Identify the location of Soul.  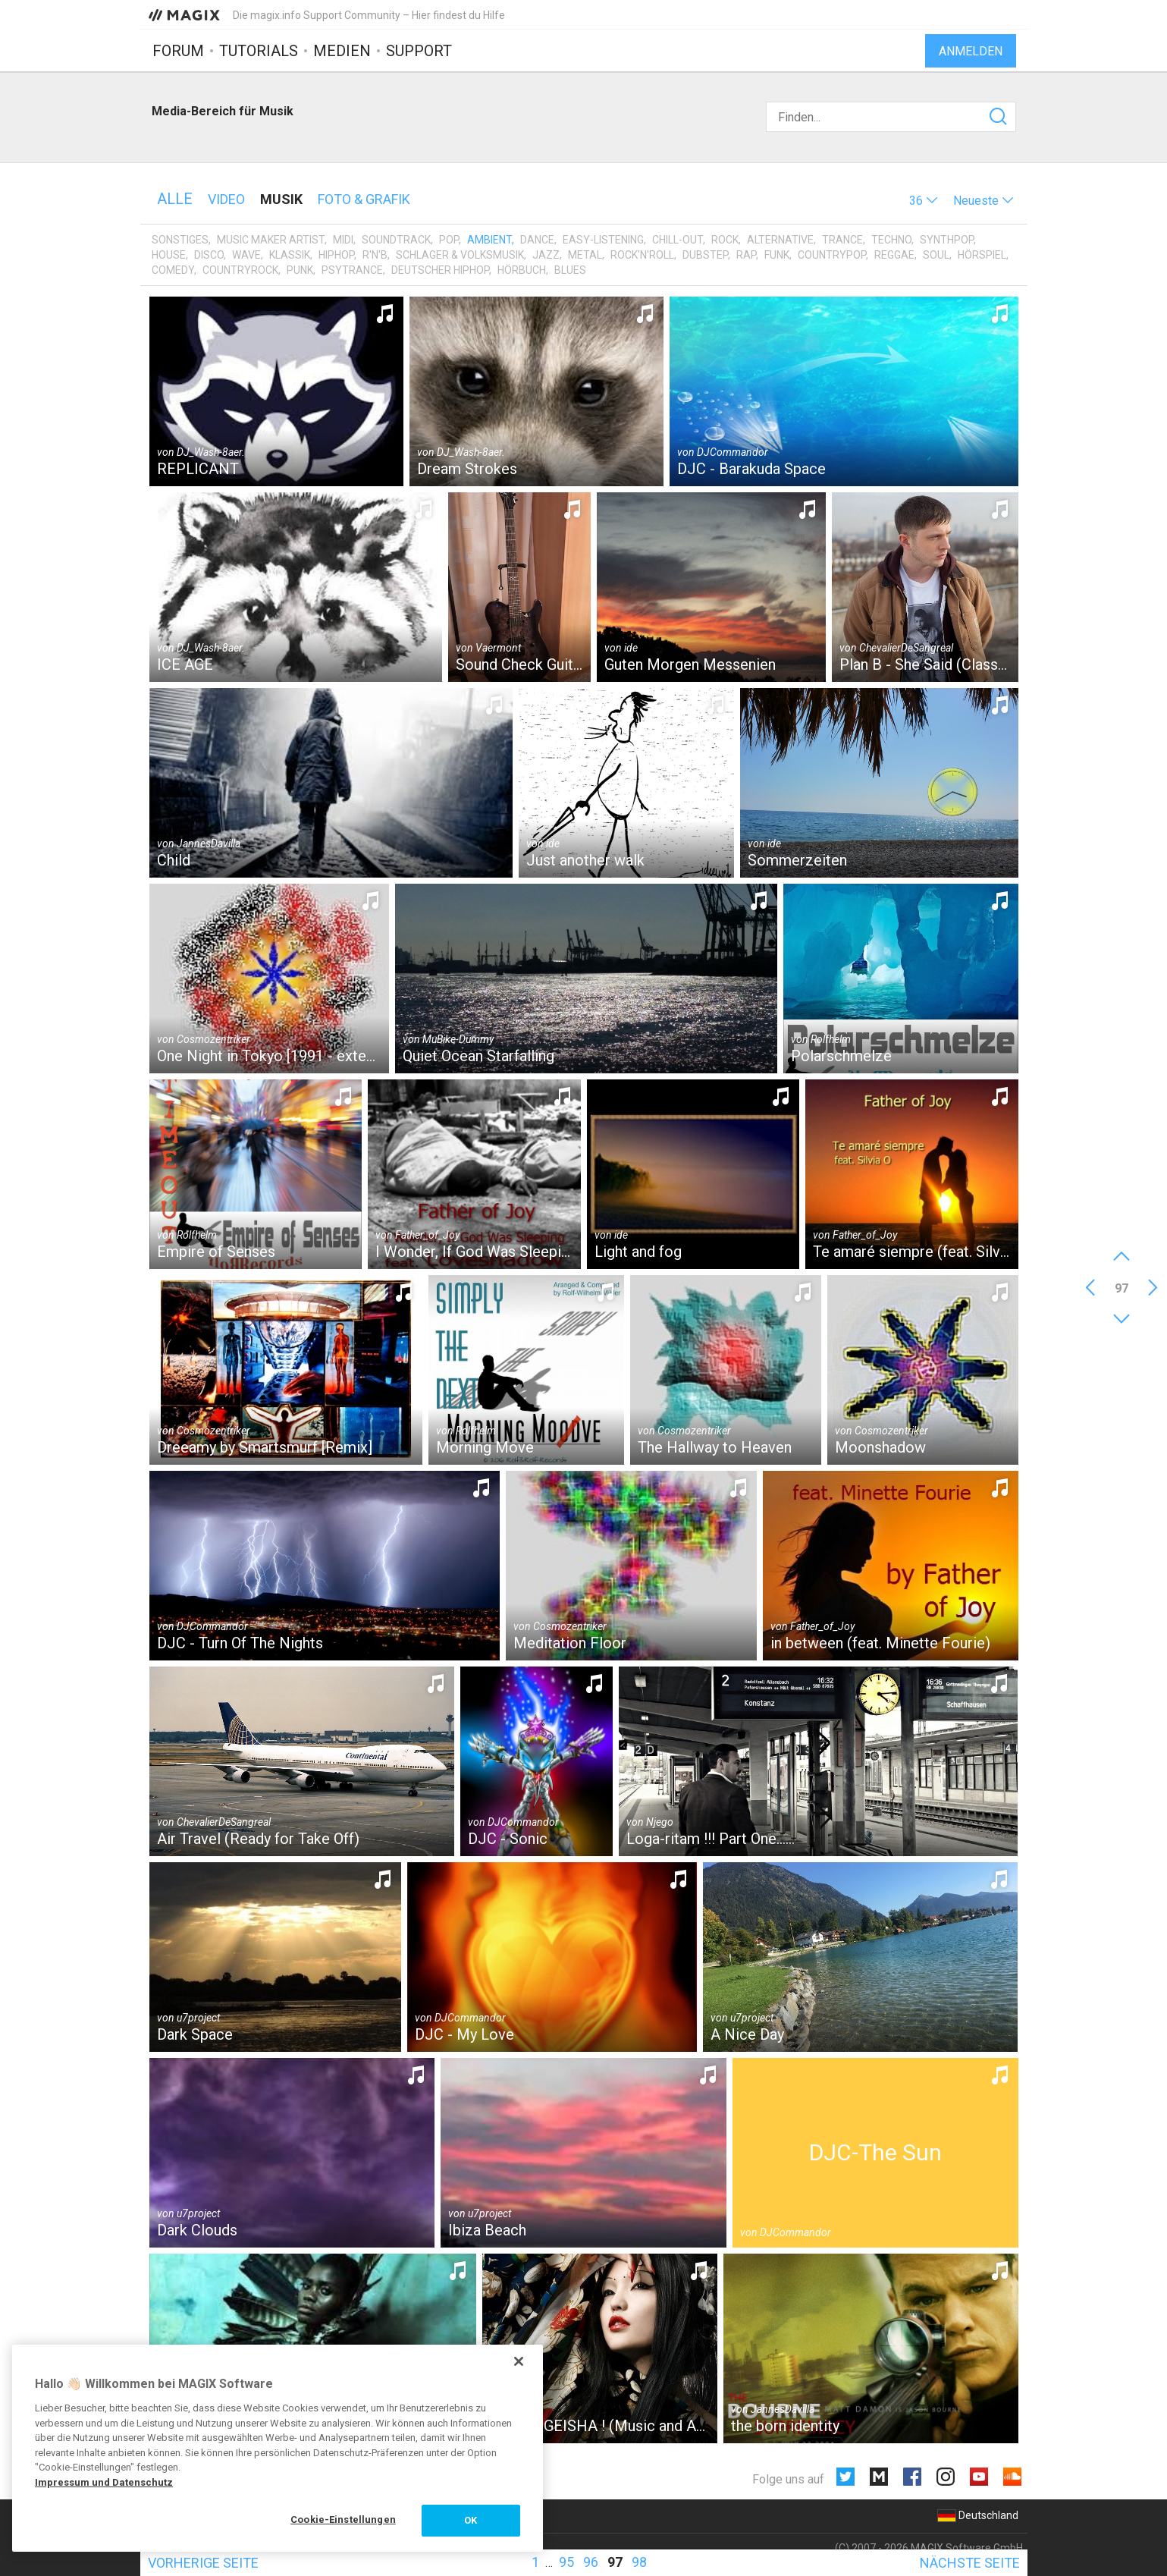
(936, 255).